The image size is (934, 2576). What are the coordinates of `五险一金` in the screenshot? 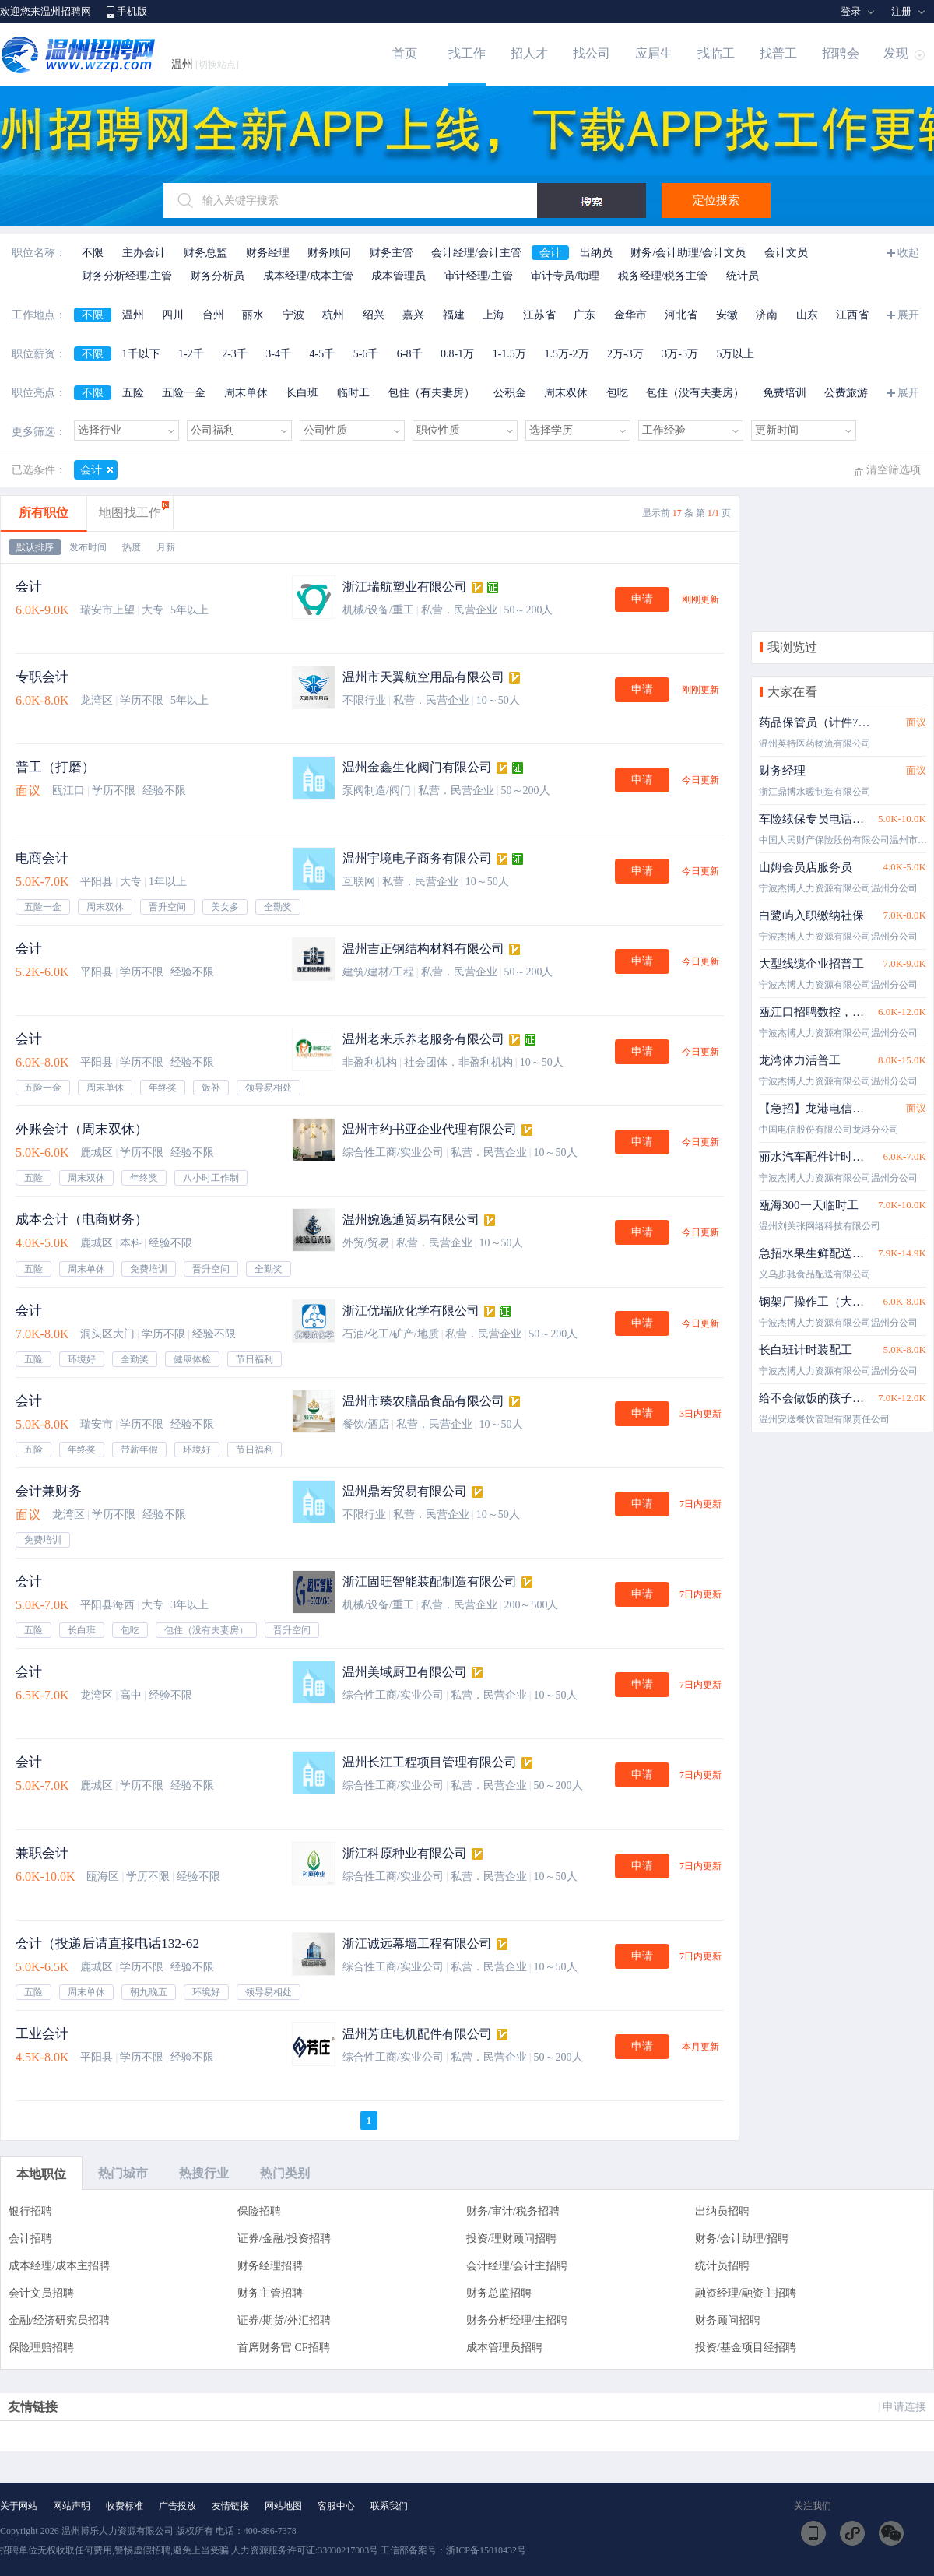 It's located at (183, 393).